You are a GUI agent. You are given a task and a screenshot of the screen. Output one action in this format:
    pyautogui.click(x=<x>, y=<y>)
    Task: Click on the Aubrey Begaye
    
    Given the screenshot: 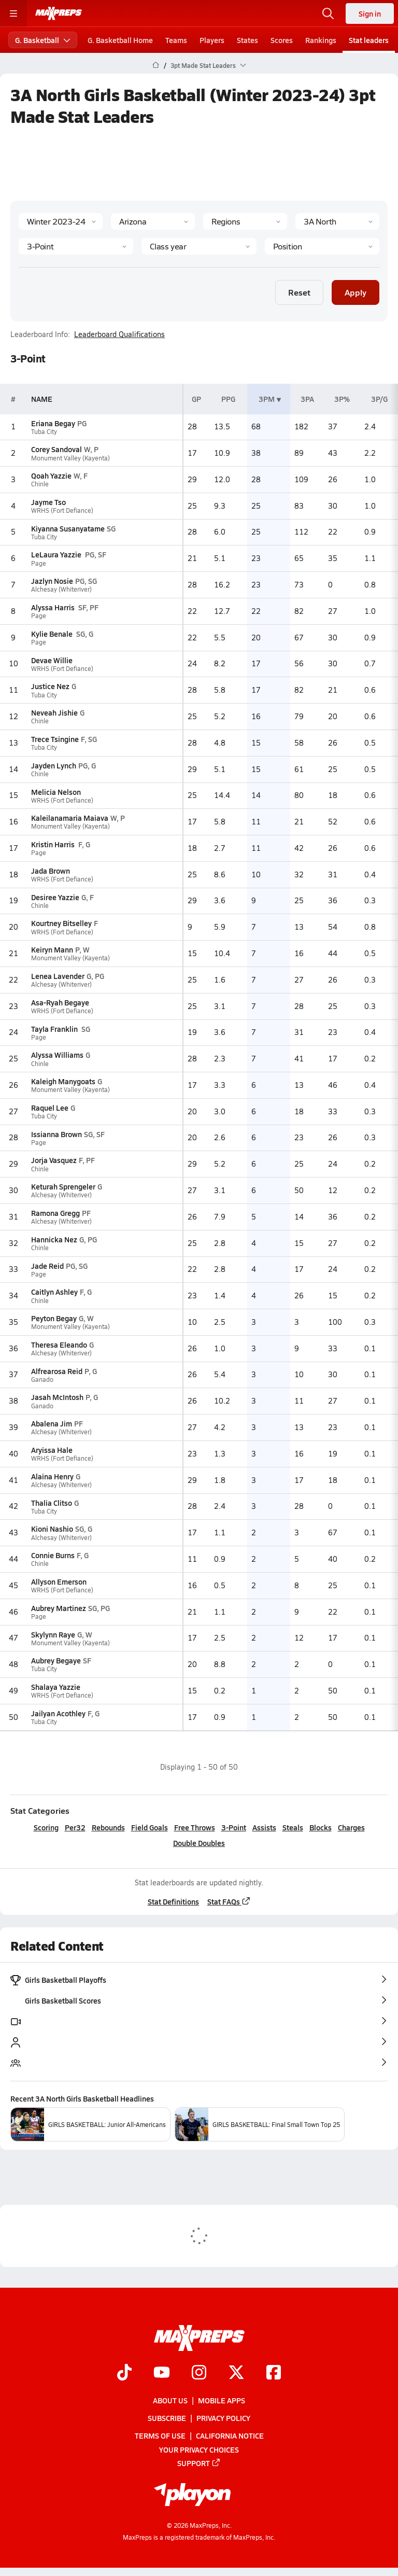 What is the action you would take?
    pyautogui.click(x=56, y=1660)
    